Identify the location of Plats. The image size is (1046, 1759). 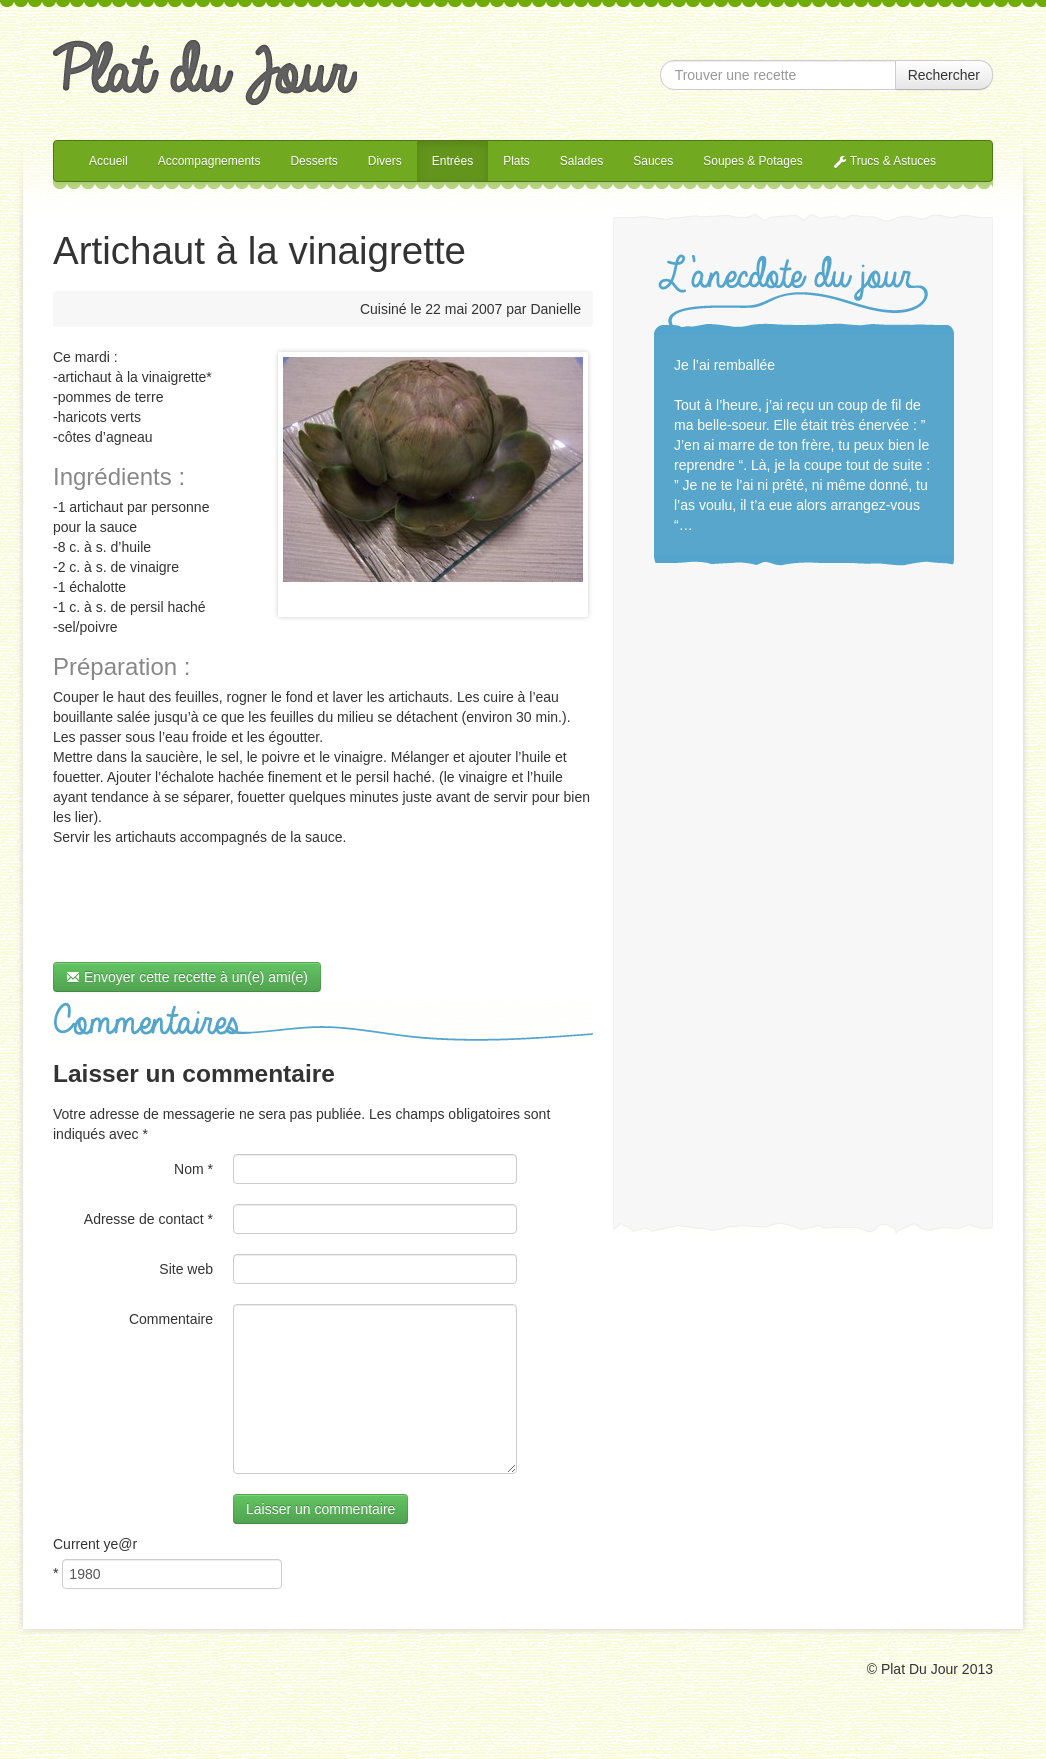
(516, 161).